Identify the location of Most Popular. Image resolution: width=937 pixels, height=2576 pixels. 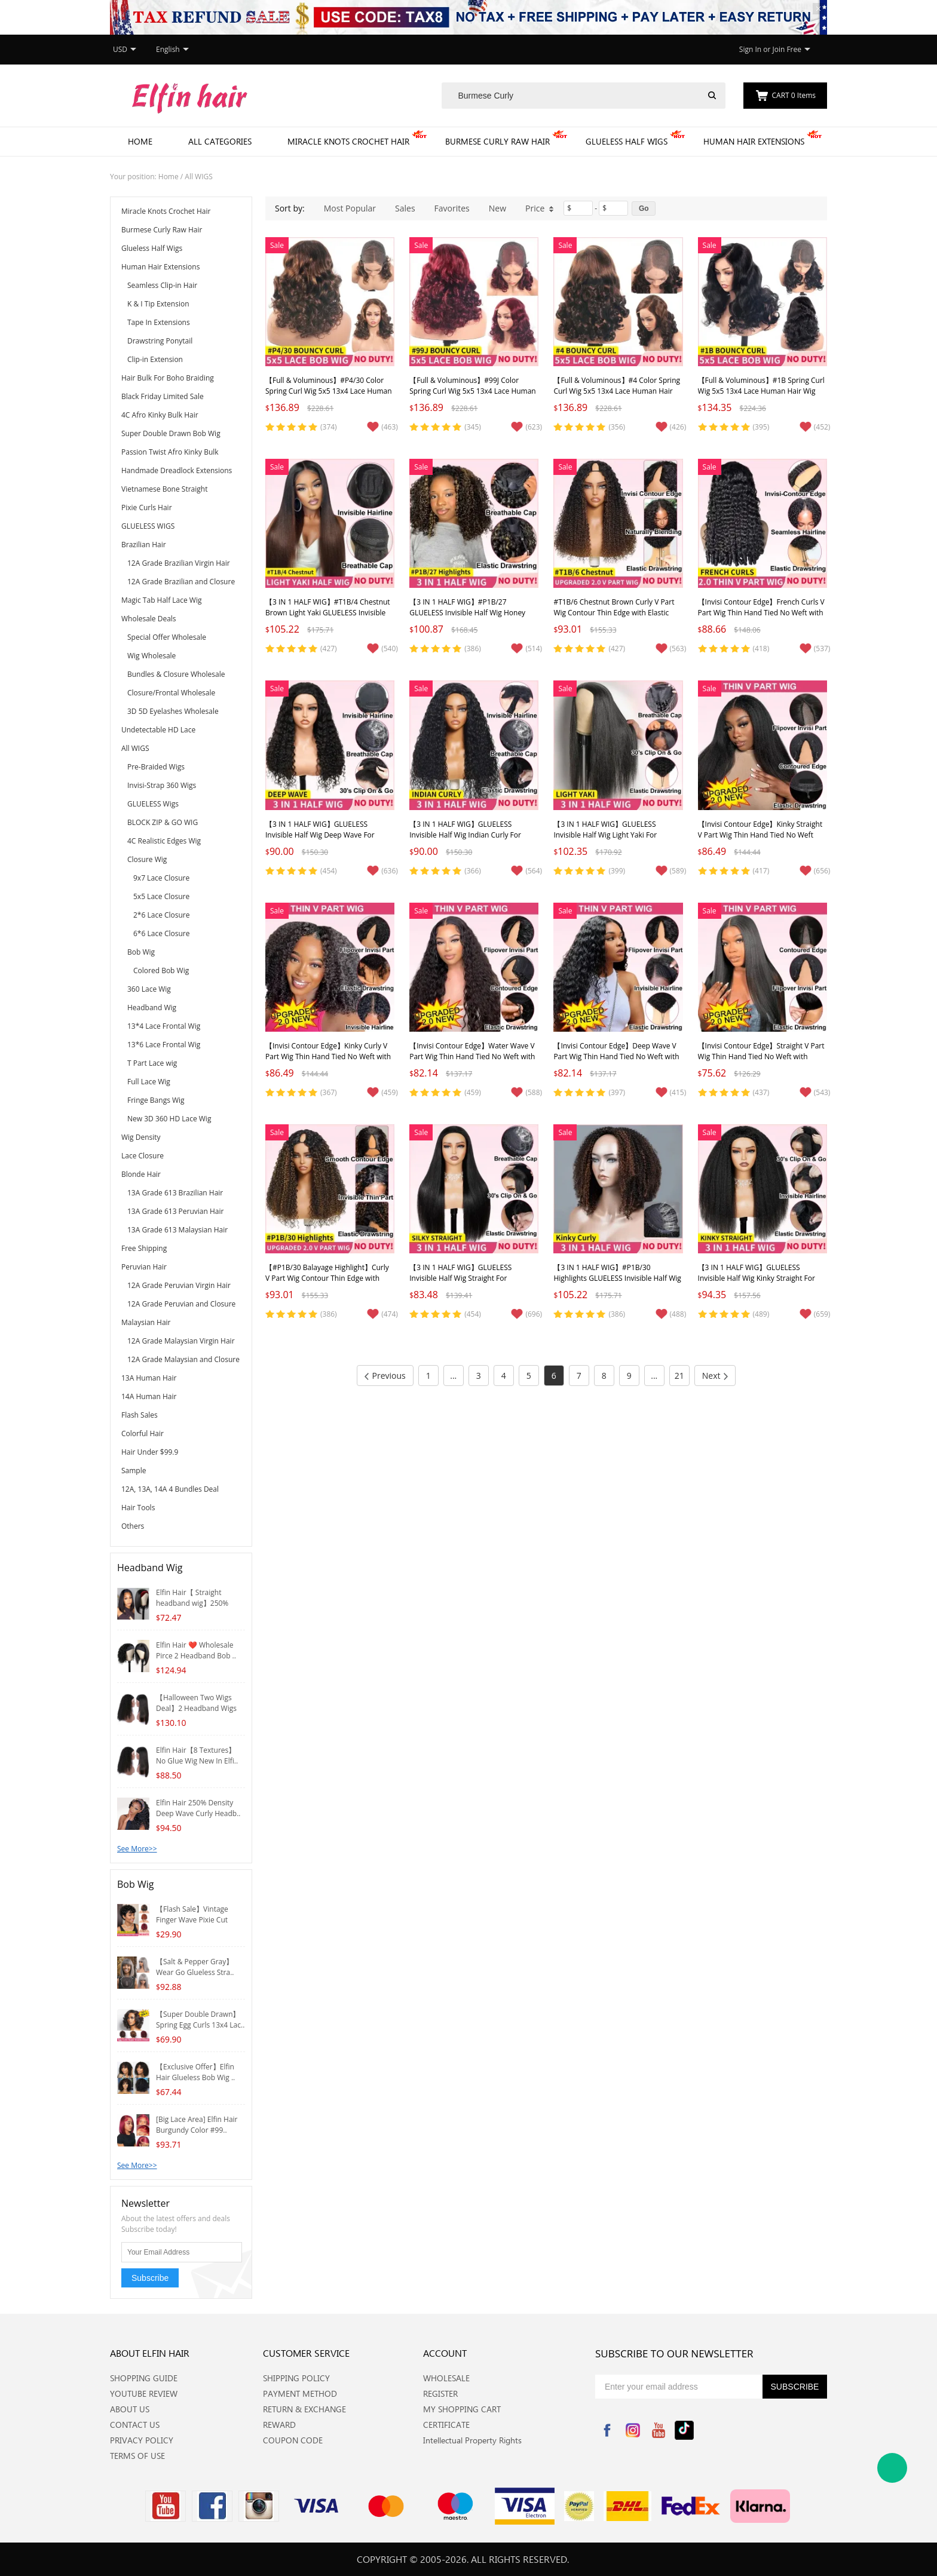
(350, 208).